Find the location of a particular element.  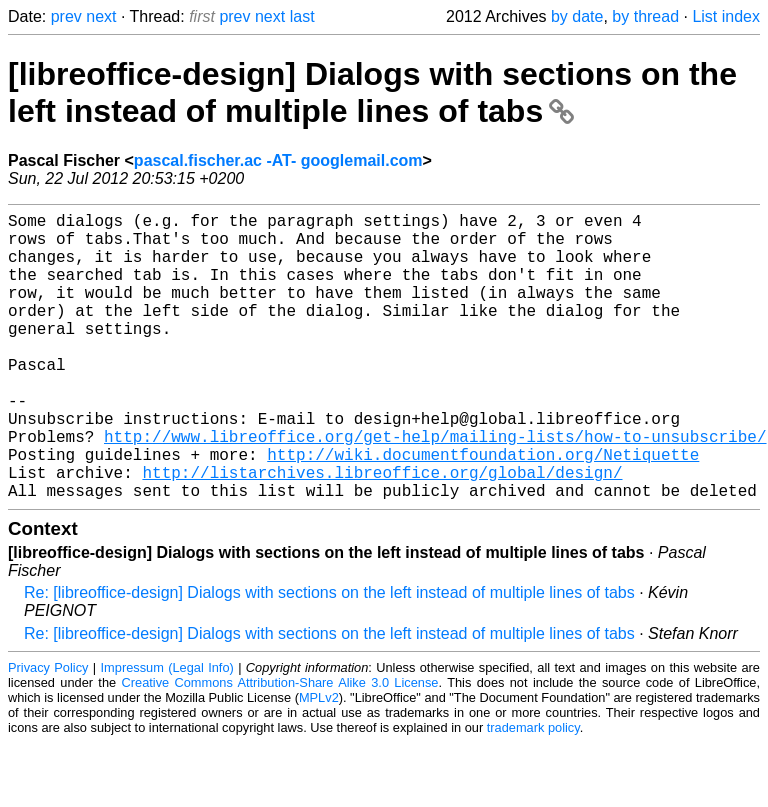

Creative Commons Attribution-Share Alike 3.0 License is located at coordinates (280, 746).